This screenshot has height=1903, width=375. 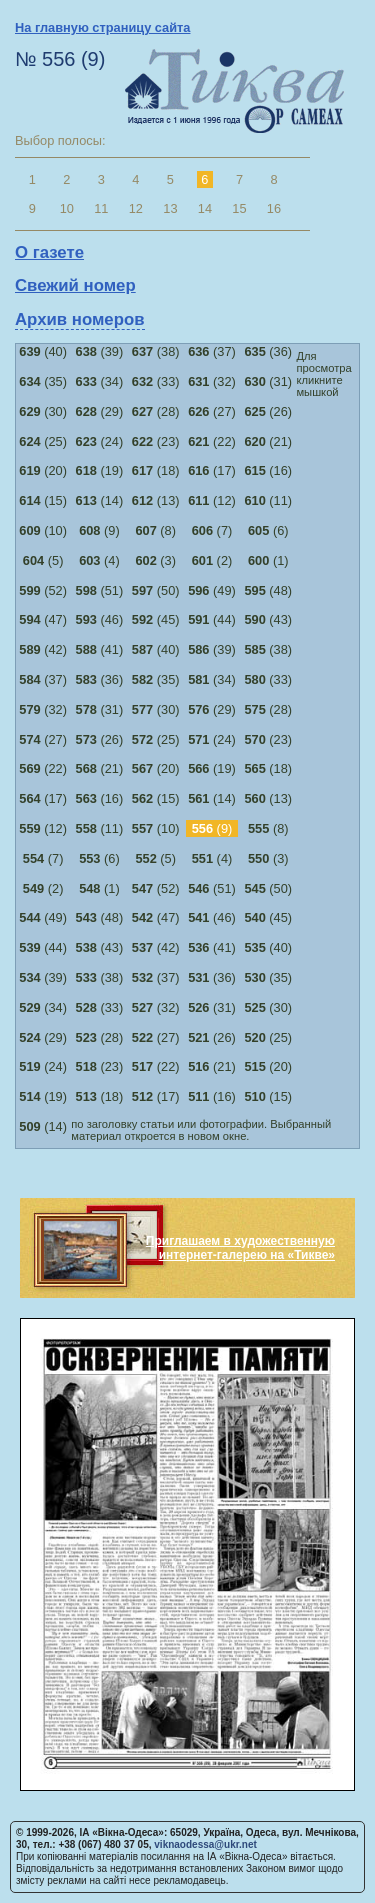 I want to click on О газете, so click(x=49, y=252).